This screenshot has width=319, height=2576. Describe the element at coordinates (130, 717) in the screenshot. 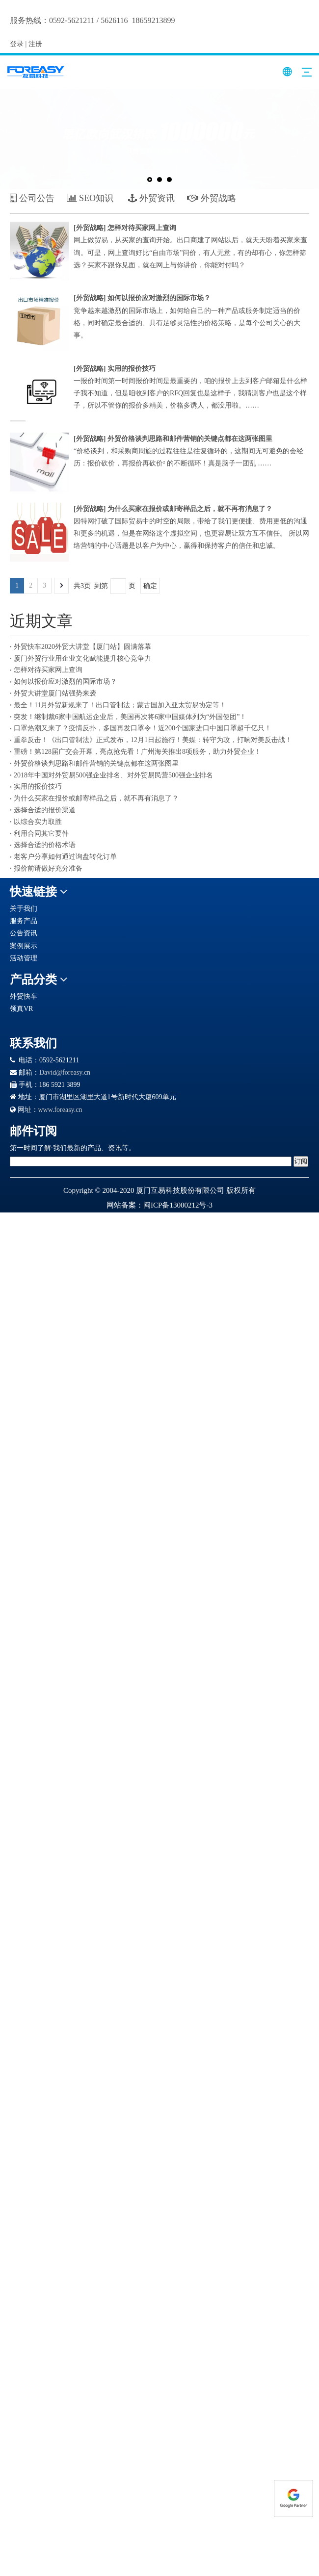

I see `突发！继制裁6家中国航运企业后，美国再次将6家中国媒体列为“外国使团”！` at that location.